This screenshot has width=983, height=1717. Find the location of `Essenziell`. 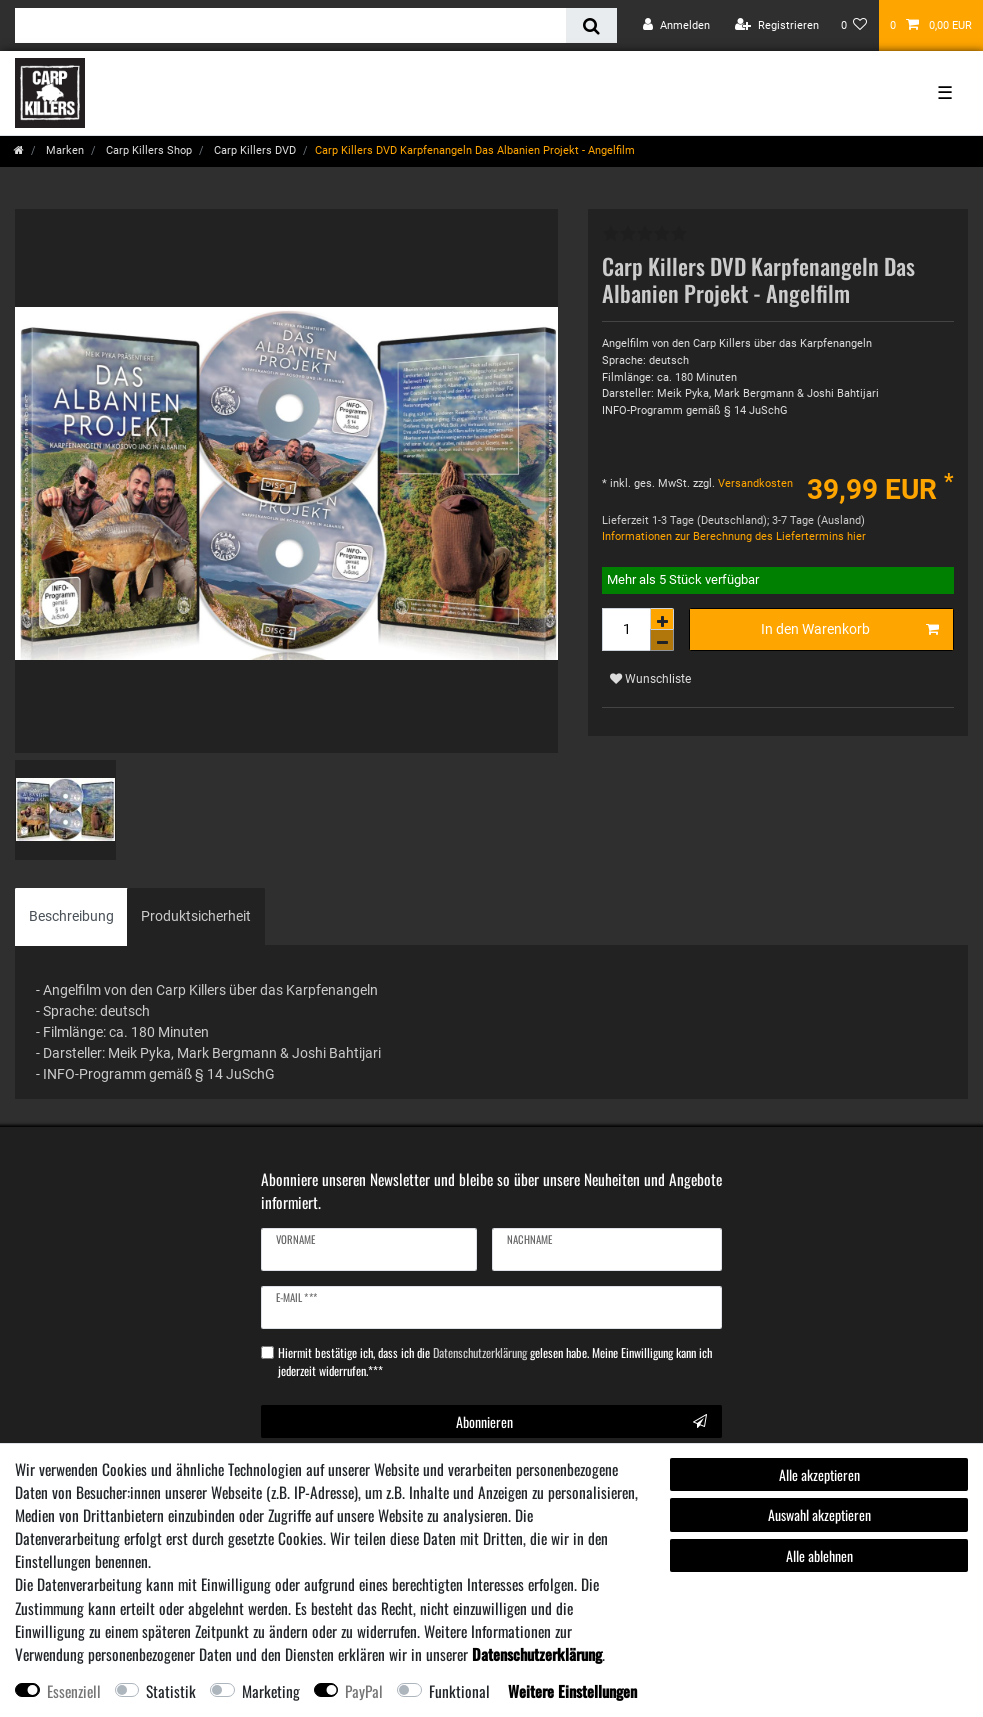

Essenziell is located at coordinates (74, 1691).